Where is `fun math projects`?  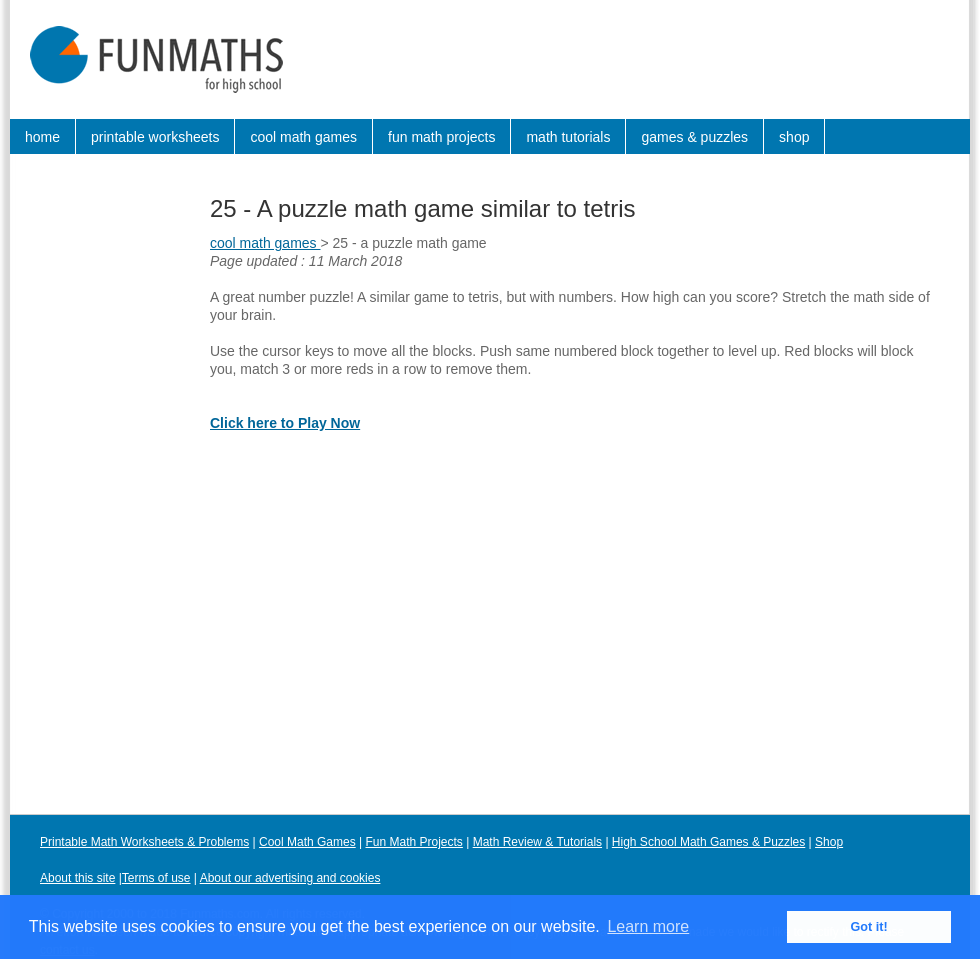 fun math projects is located at coordinates (441, 137).